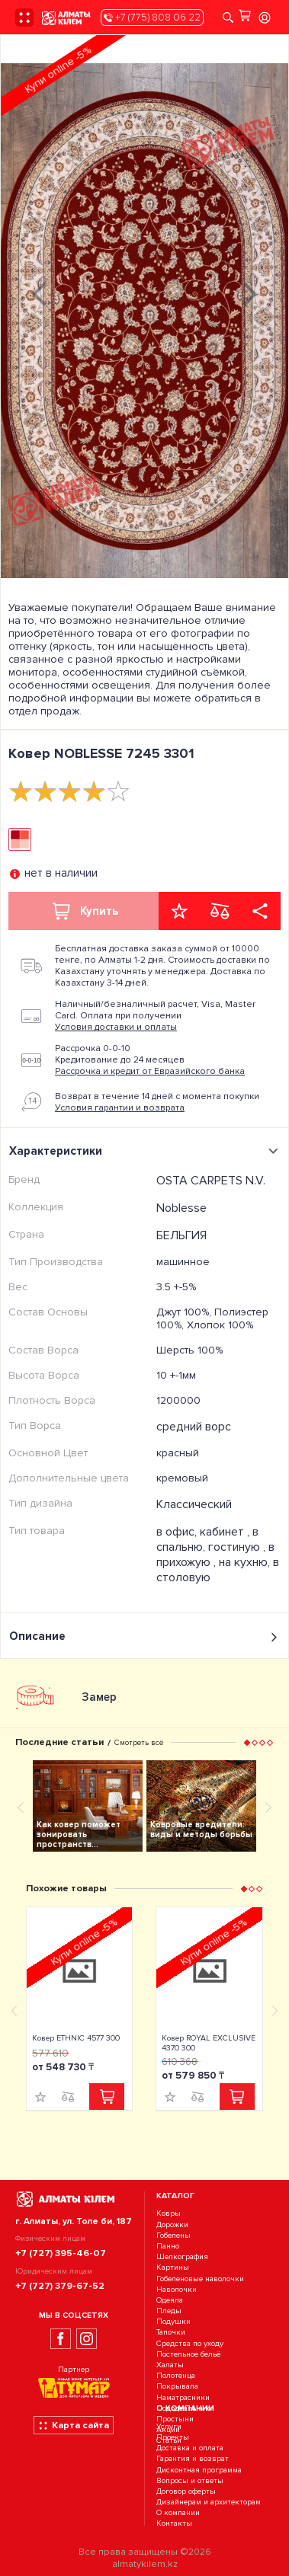 The height and width of the screenshot is (2576, 289). I want to click on Покрывала, so click(177, 2387).